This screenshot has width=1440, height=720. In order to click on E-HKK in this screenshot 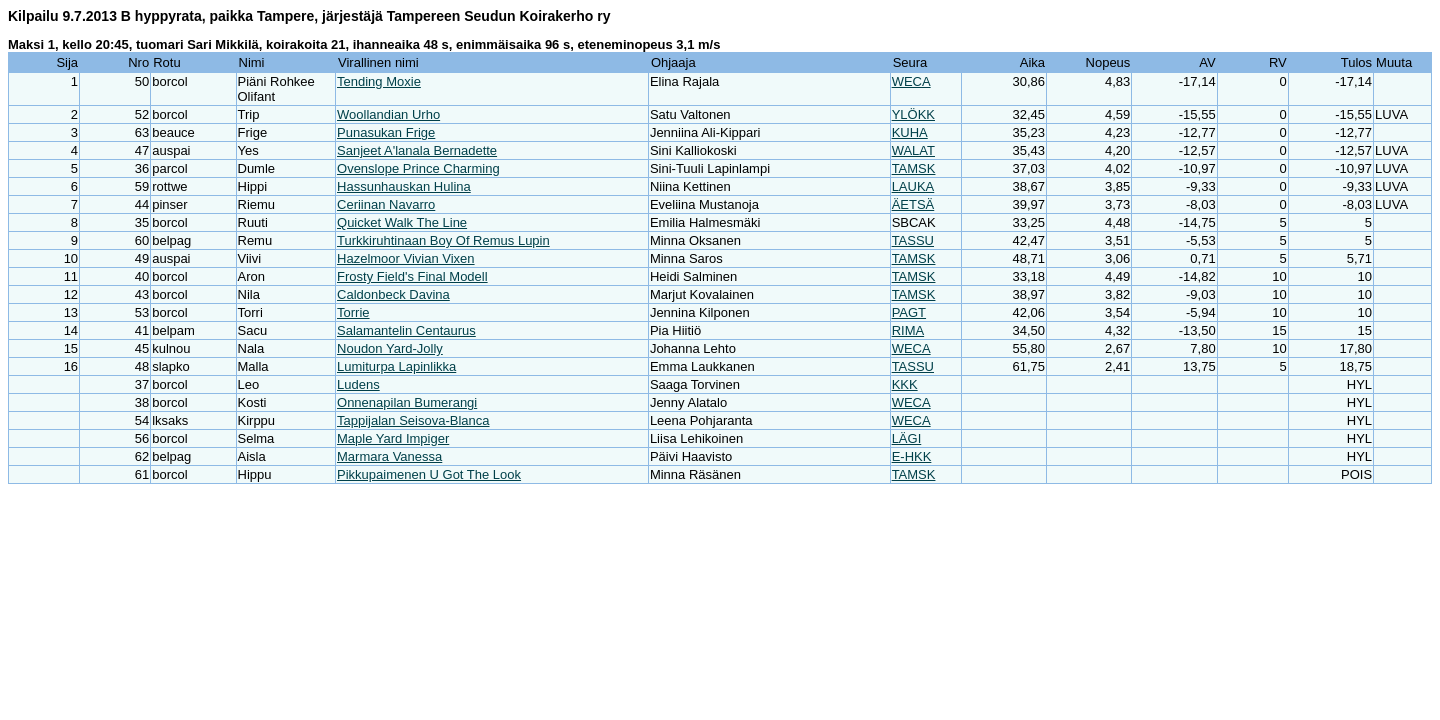, I will do `click(912, 456)`.